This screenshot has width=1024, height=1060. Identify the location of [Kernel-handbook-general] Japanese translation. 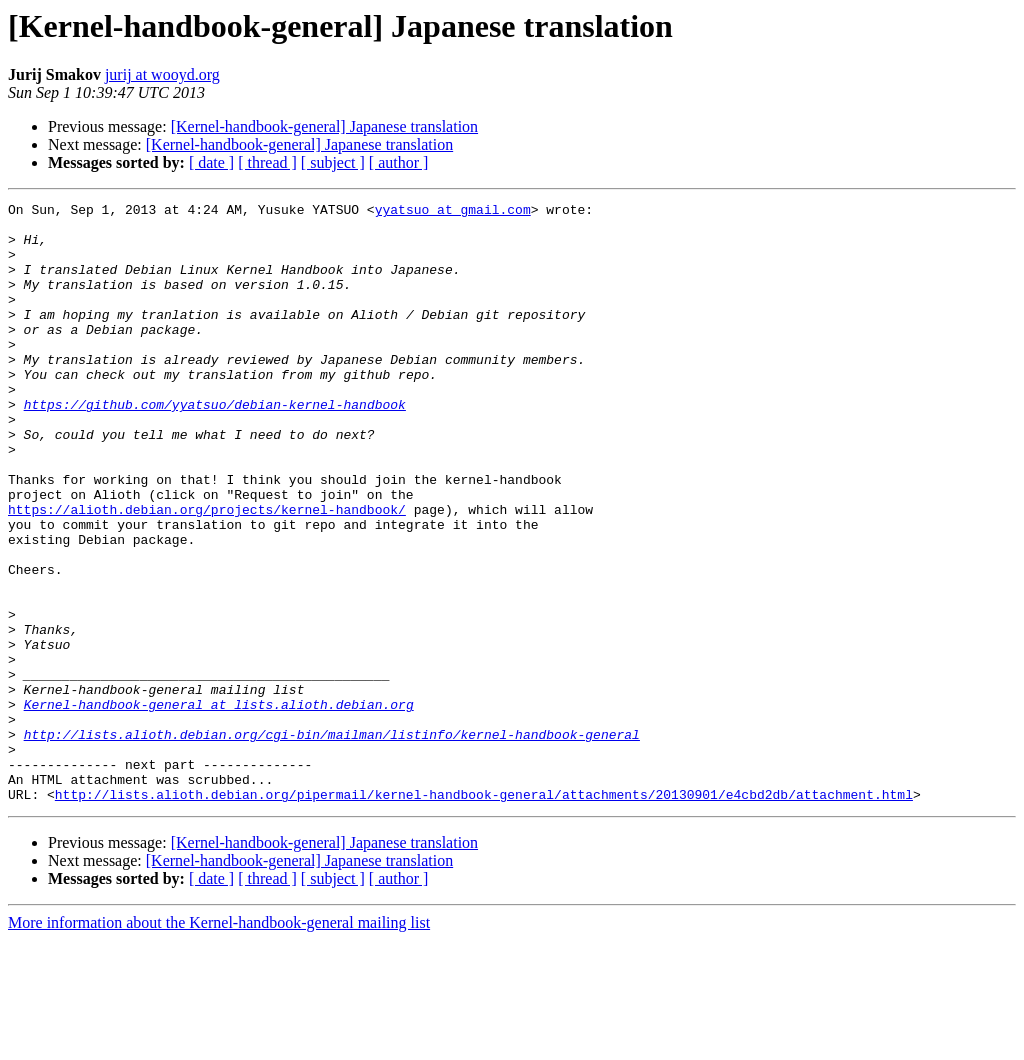
(324, 126).